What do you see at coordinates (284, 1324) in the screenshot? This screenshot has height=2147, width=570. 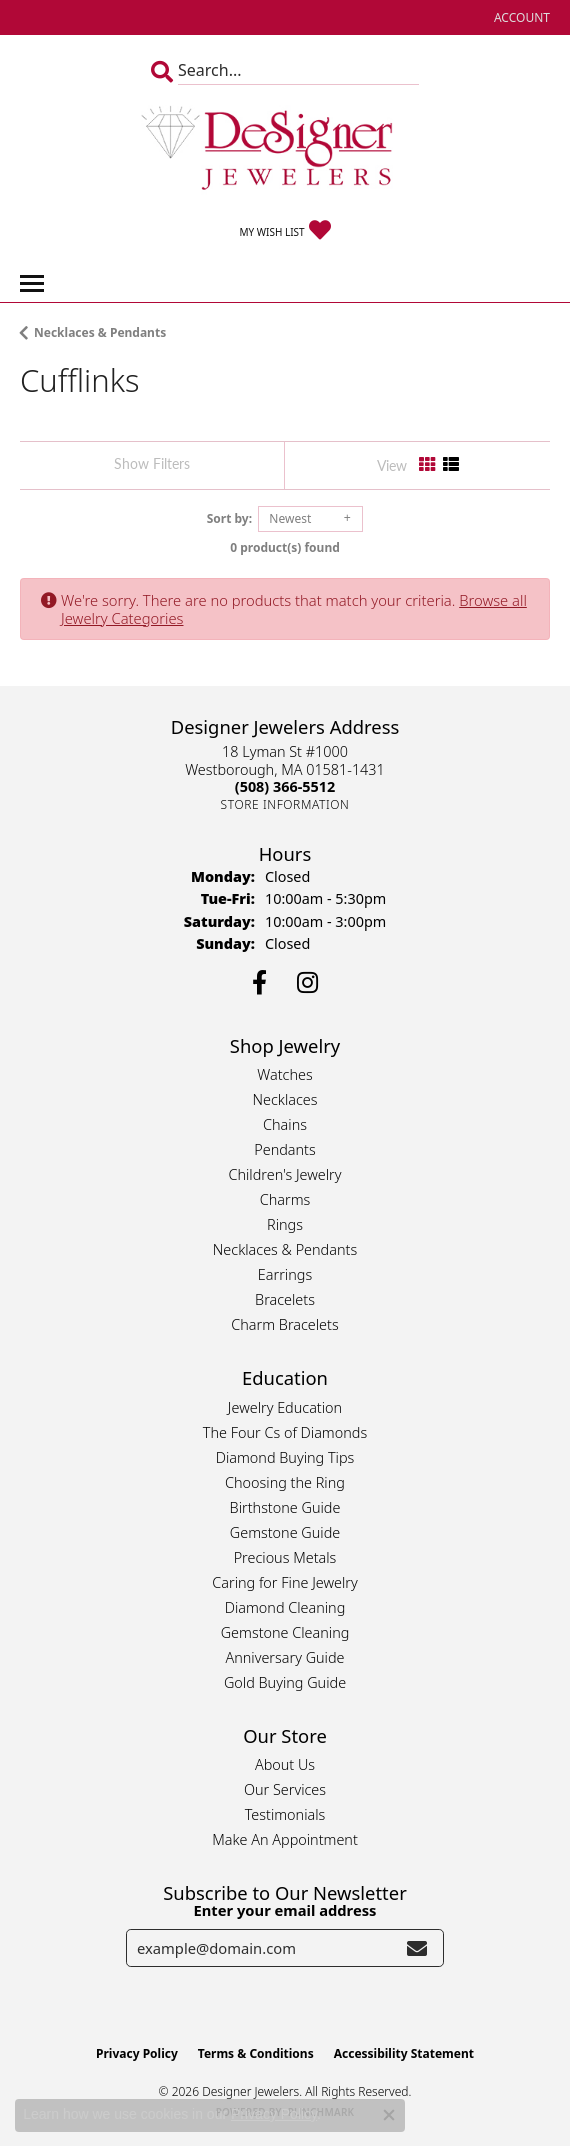 I see `Charm Bracelets [menuitem]` at bounding box center [284, 1324].